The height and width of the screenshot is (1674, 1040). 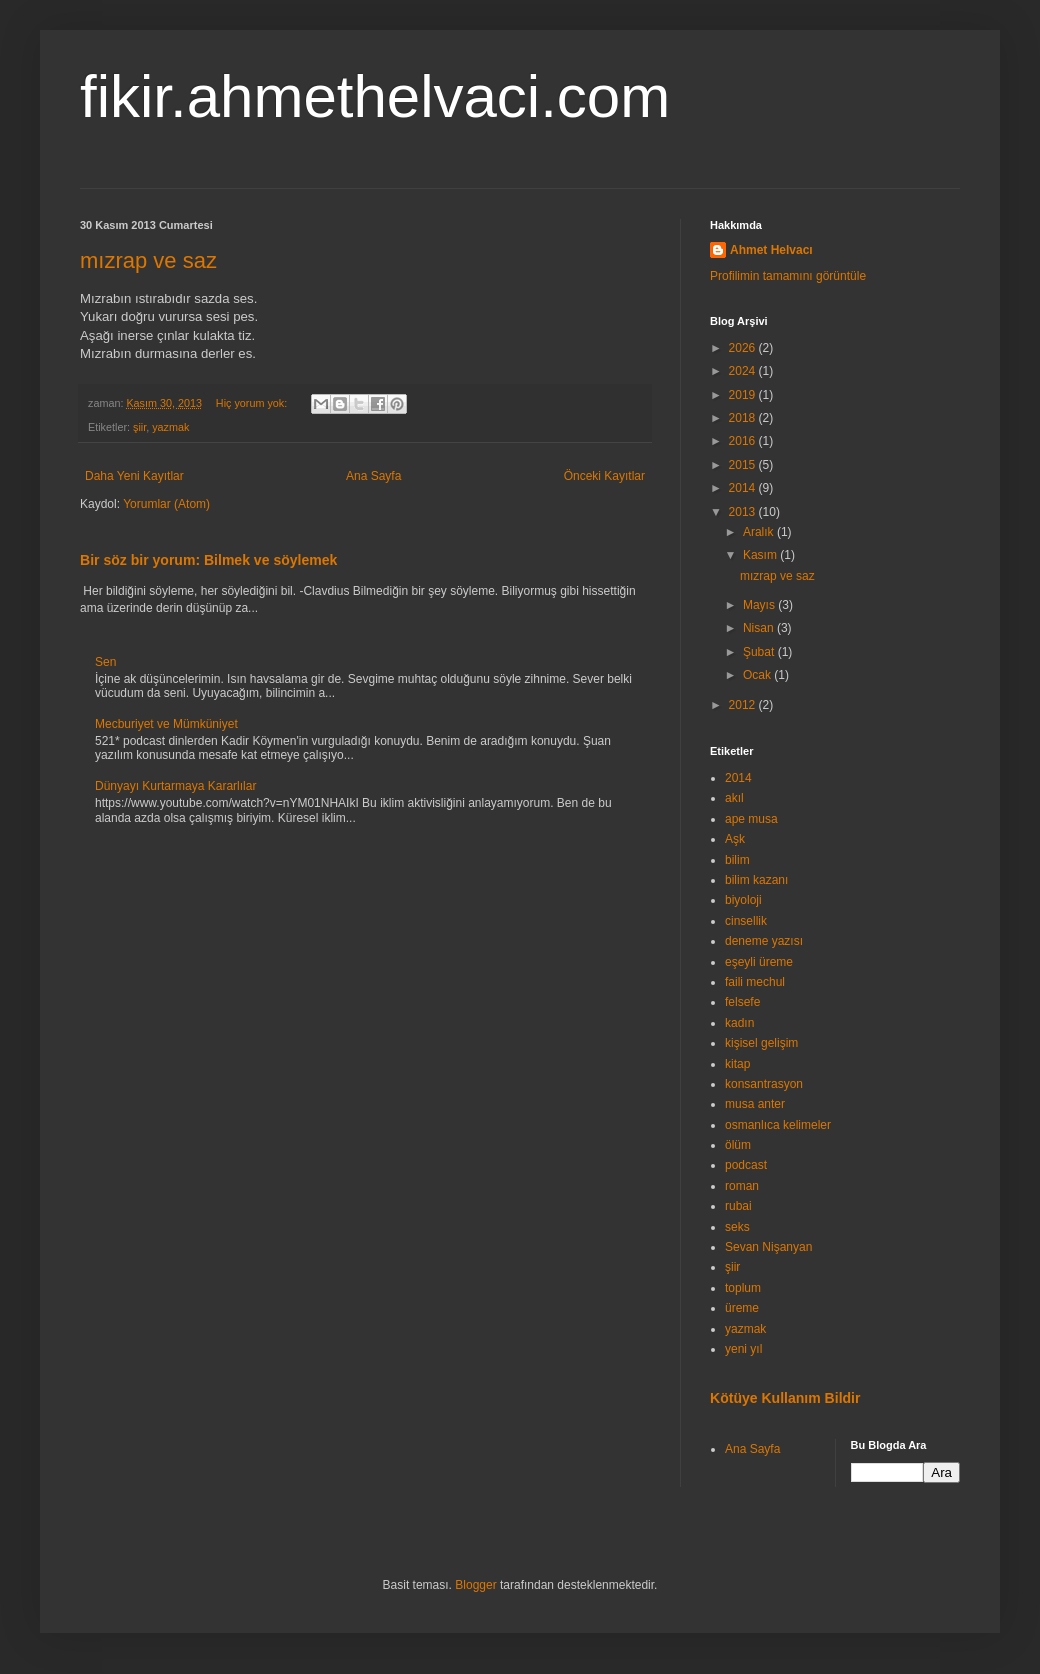 I want to click on faili mechul, so click(x=755, y=982).